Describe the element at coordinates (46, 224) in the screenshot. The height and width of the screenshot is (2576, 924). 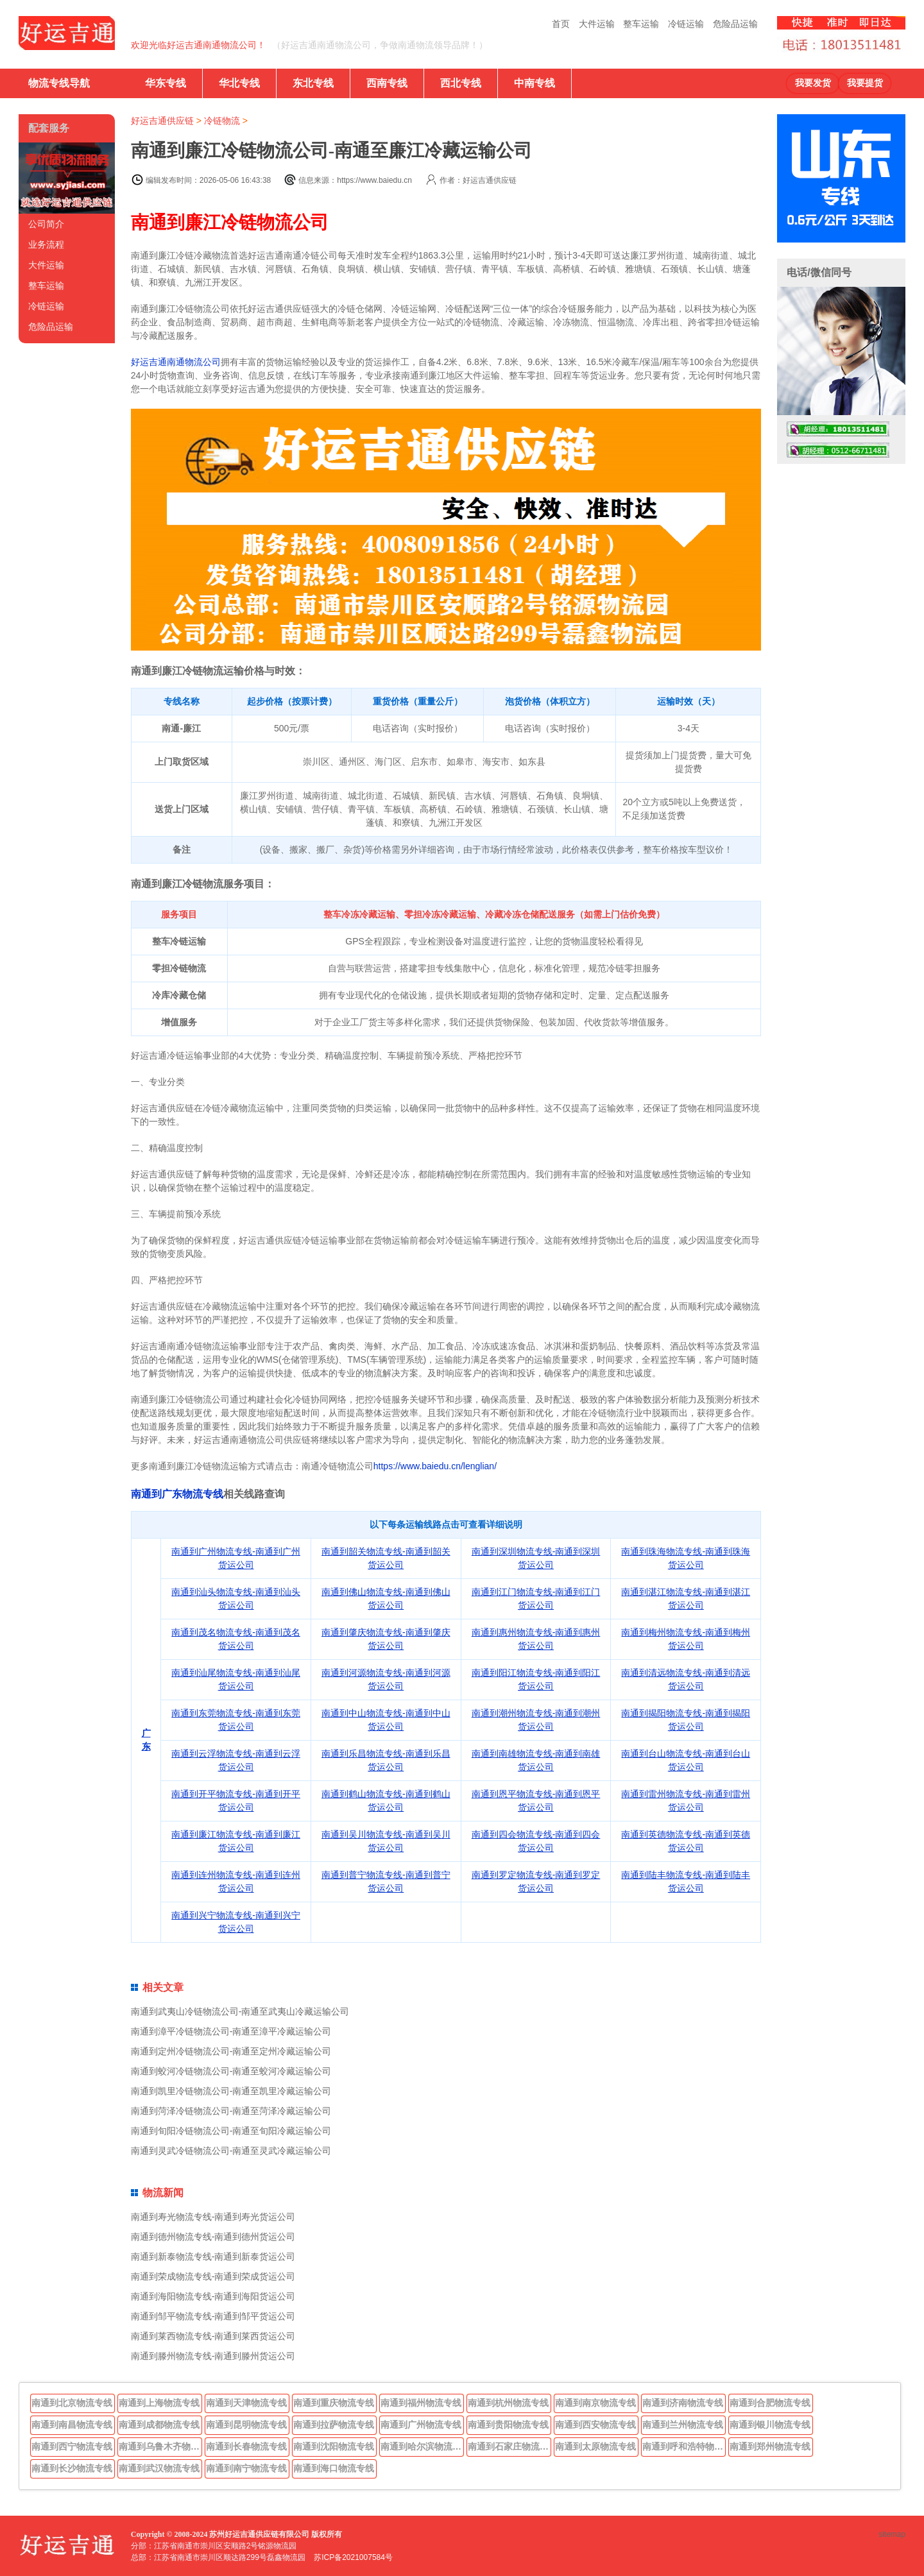
I see `公司简介` at that location.